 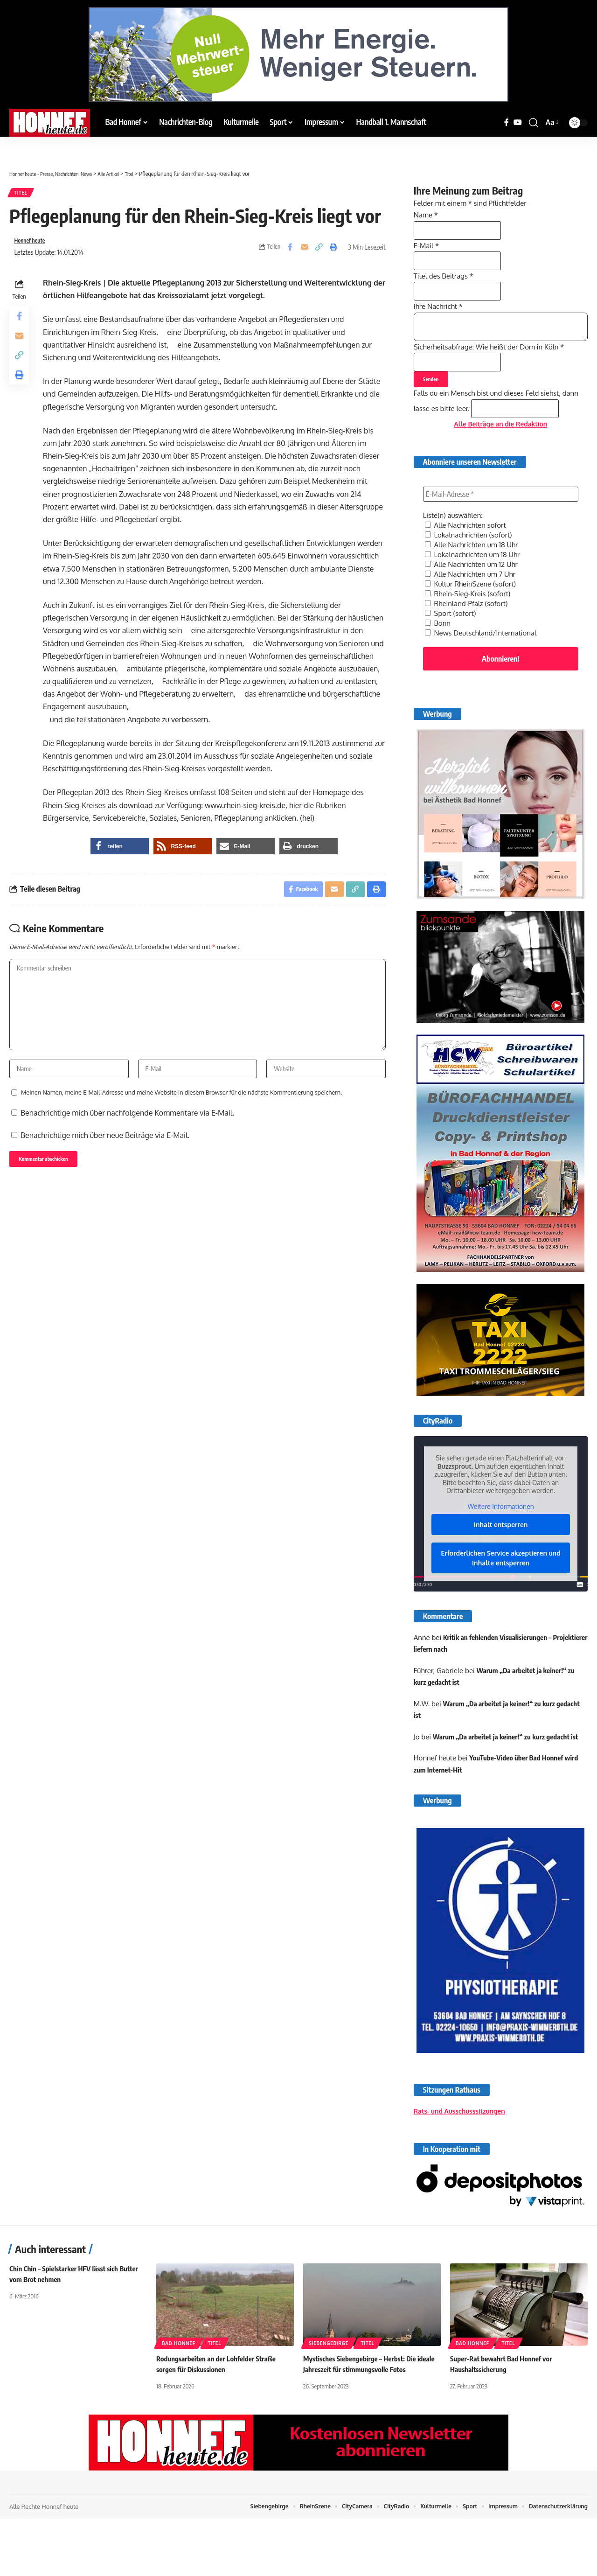 What do you see at coordinates (178, 2400) in the screenshot?
I see `Bad Honnef` at bounding box center [178, 2400].